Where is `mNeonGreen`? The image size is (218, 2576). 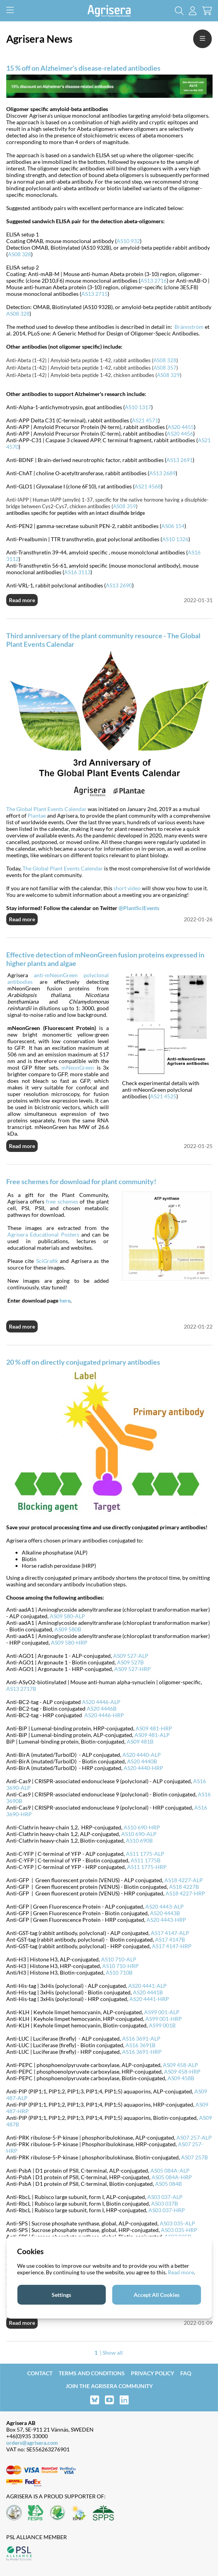 mNeonGreen is located at coordinates (77, 1067).